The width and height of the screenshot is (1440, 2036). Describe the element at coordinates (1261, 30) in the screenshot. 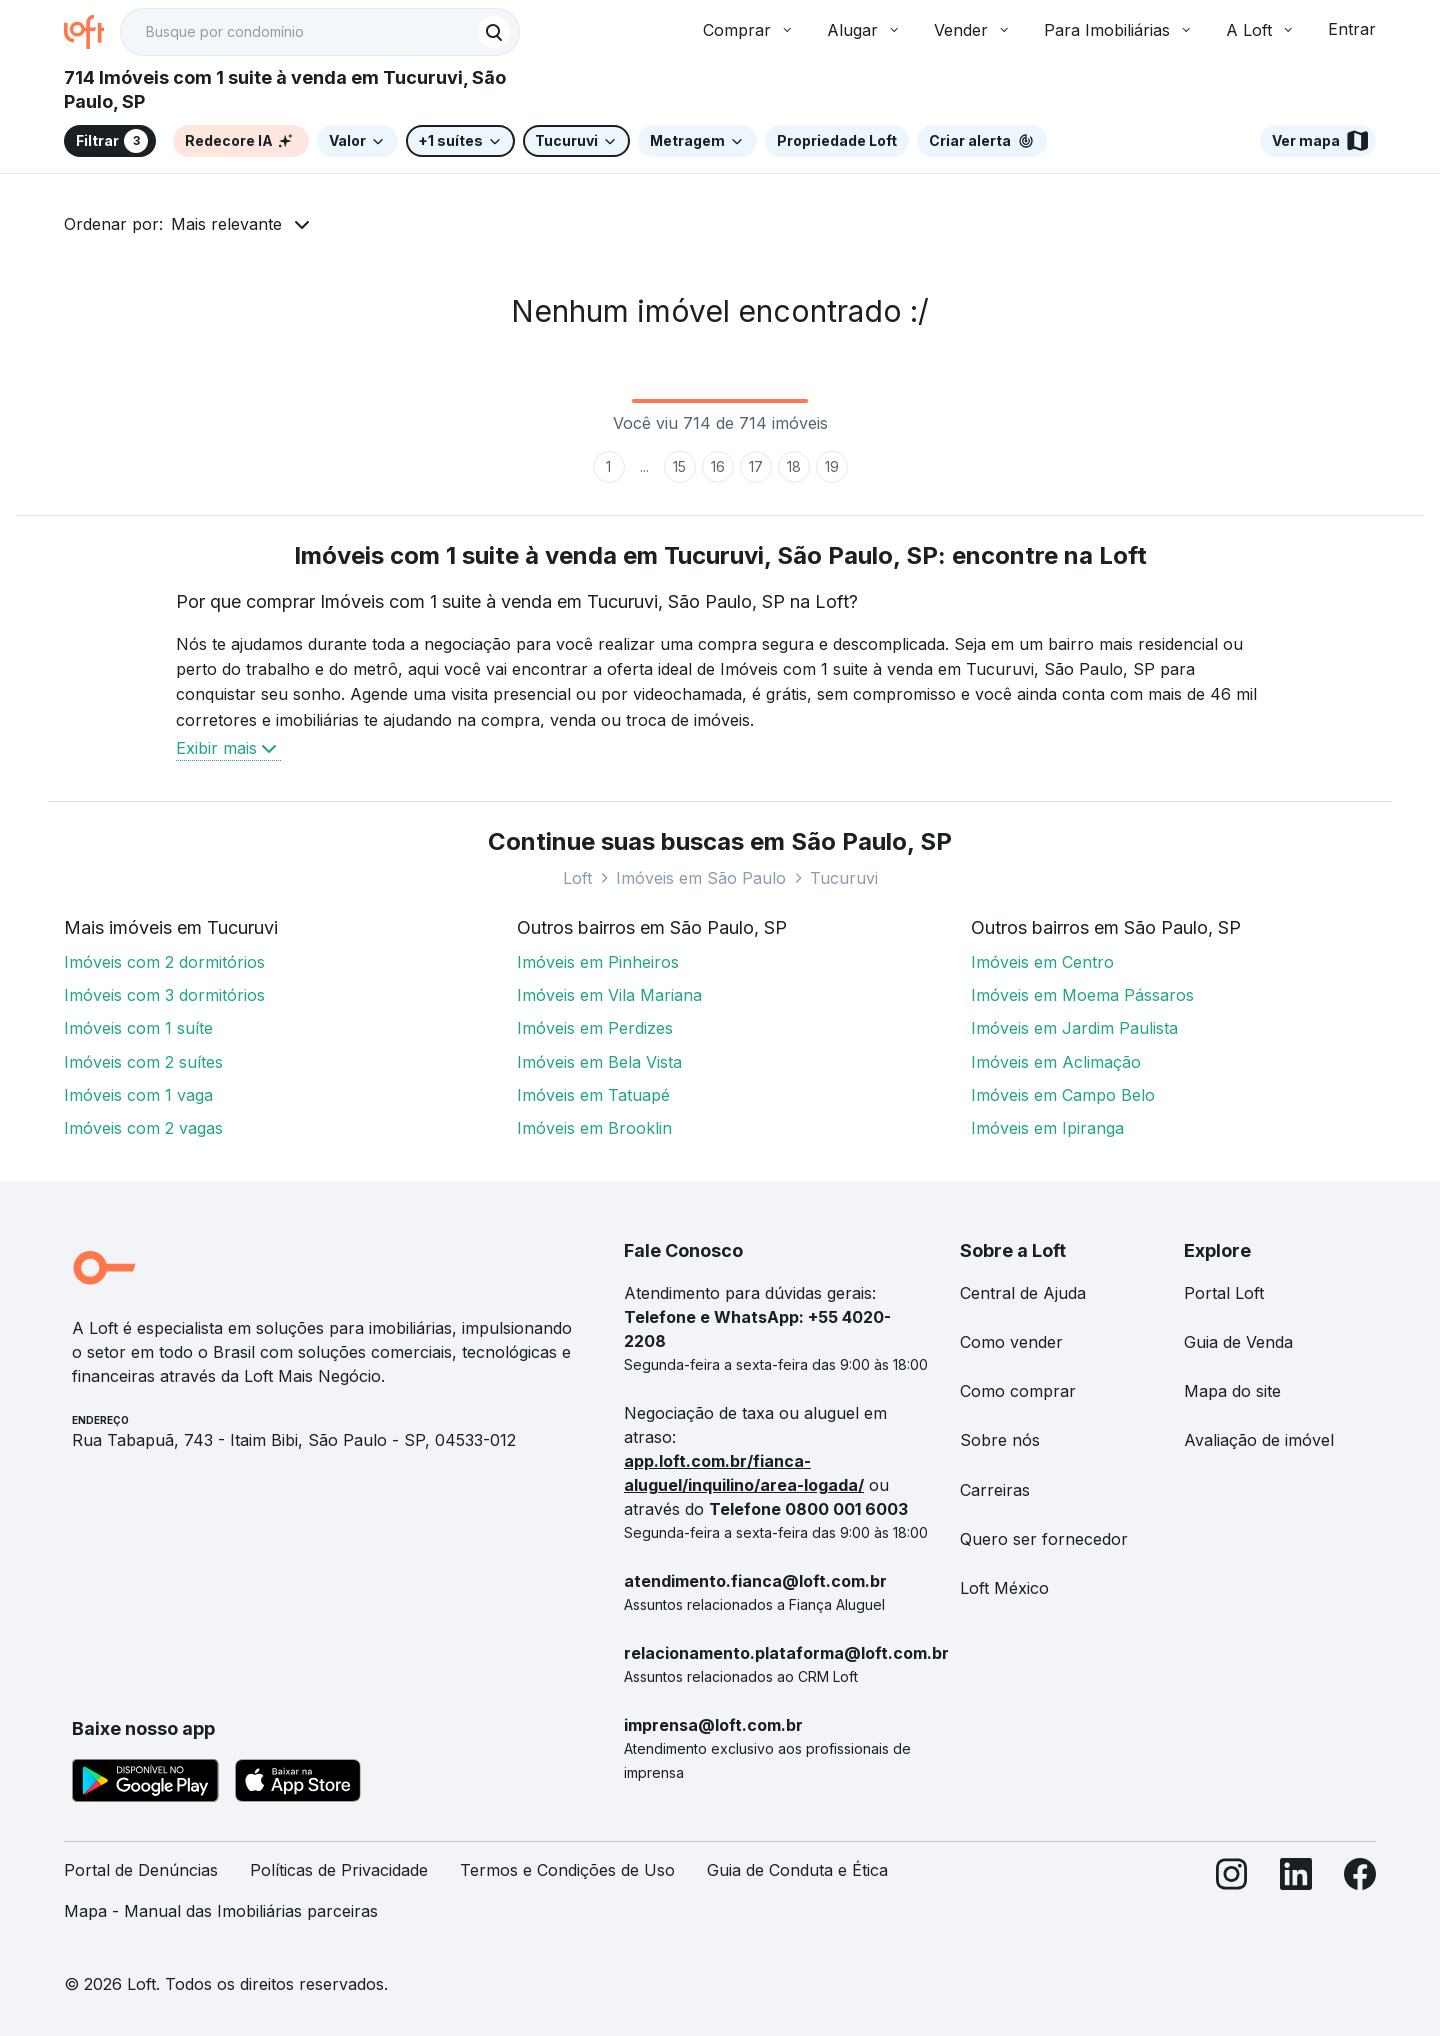

I see `A Loft` at that location.